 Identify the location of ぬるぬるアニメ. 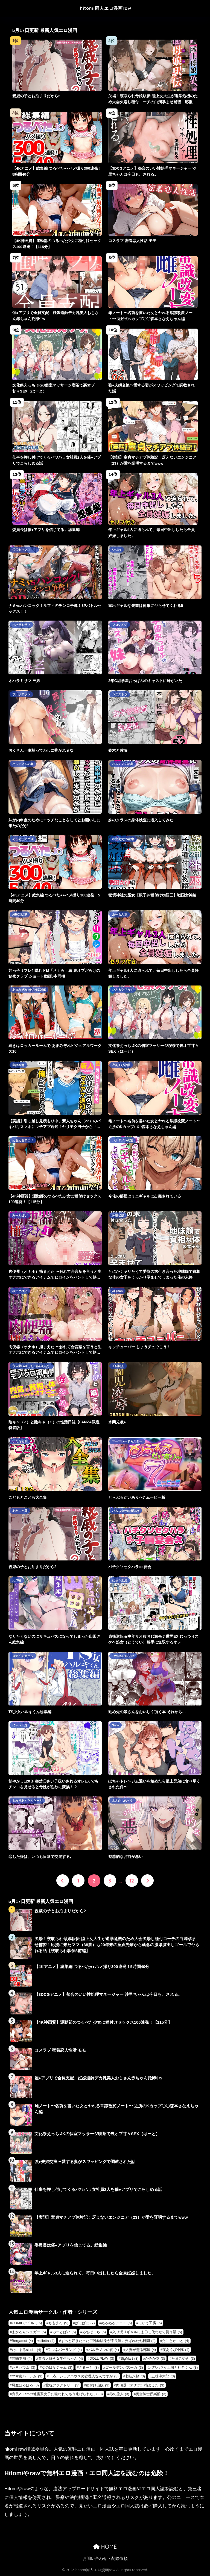
(22, 839).